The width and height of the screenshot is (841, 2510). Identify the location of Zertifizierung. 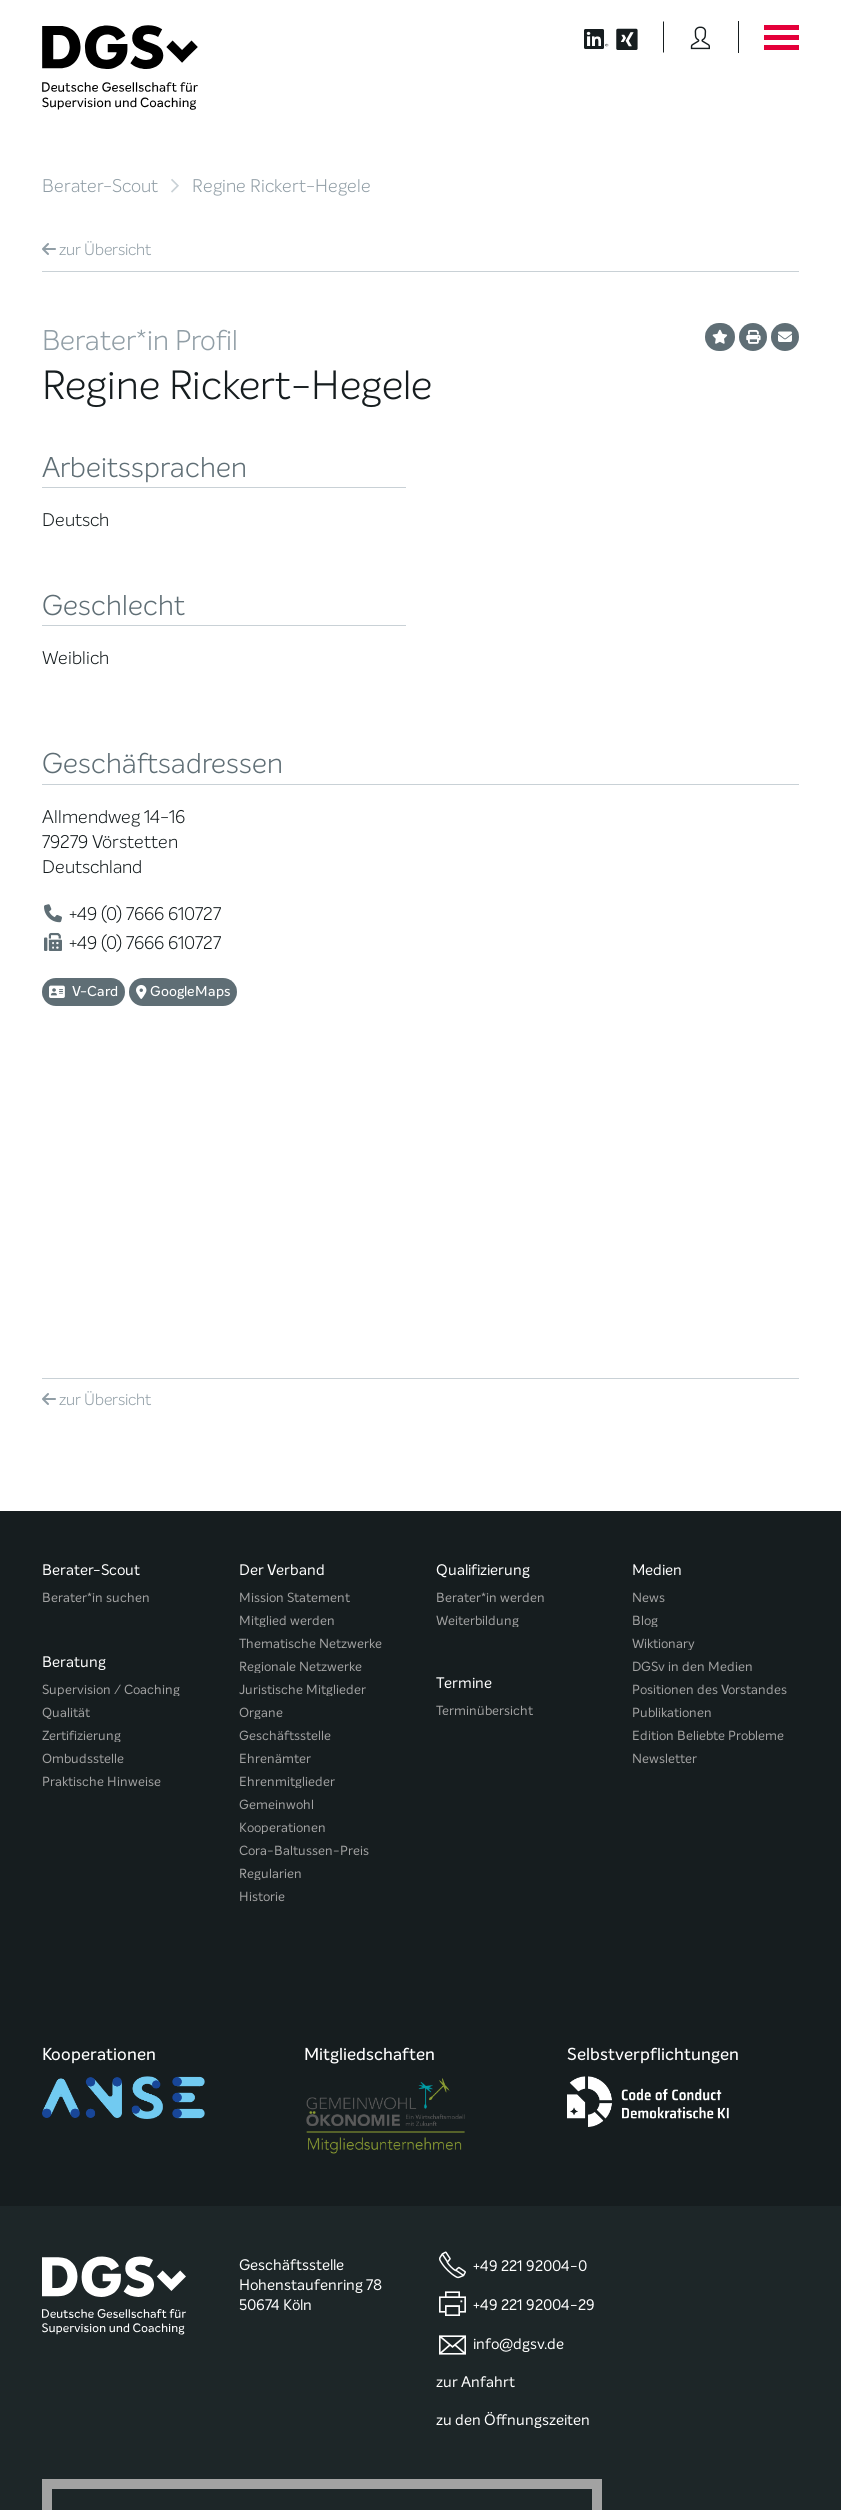
(81, 1454).